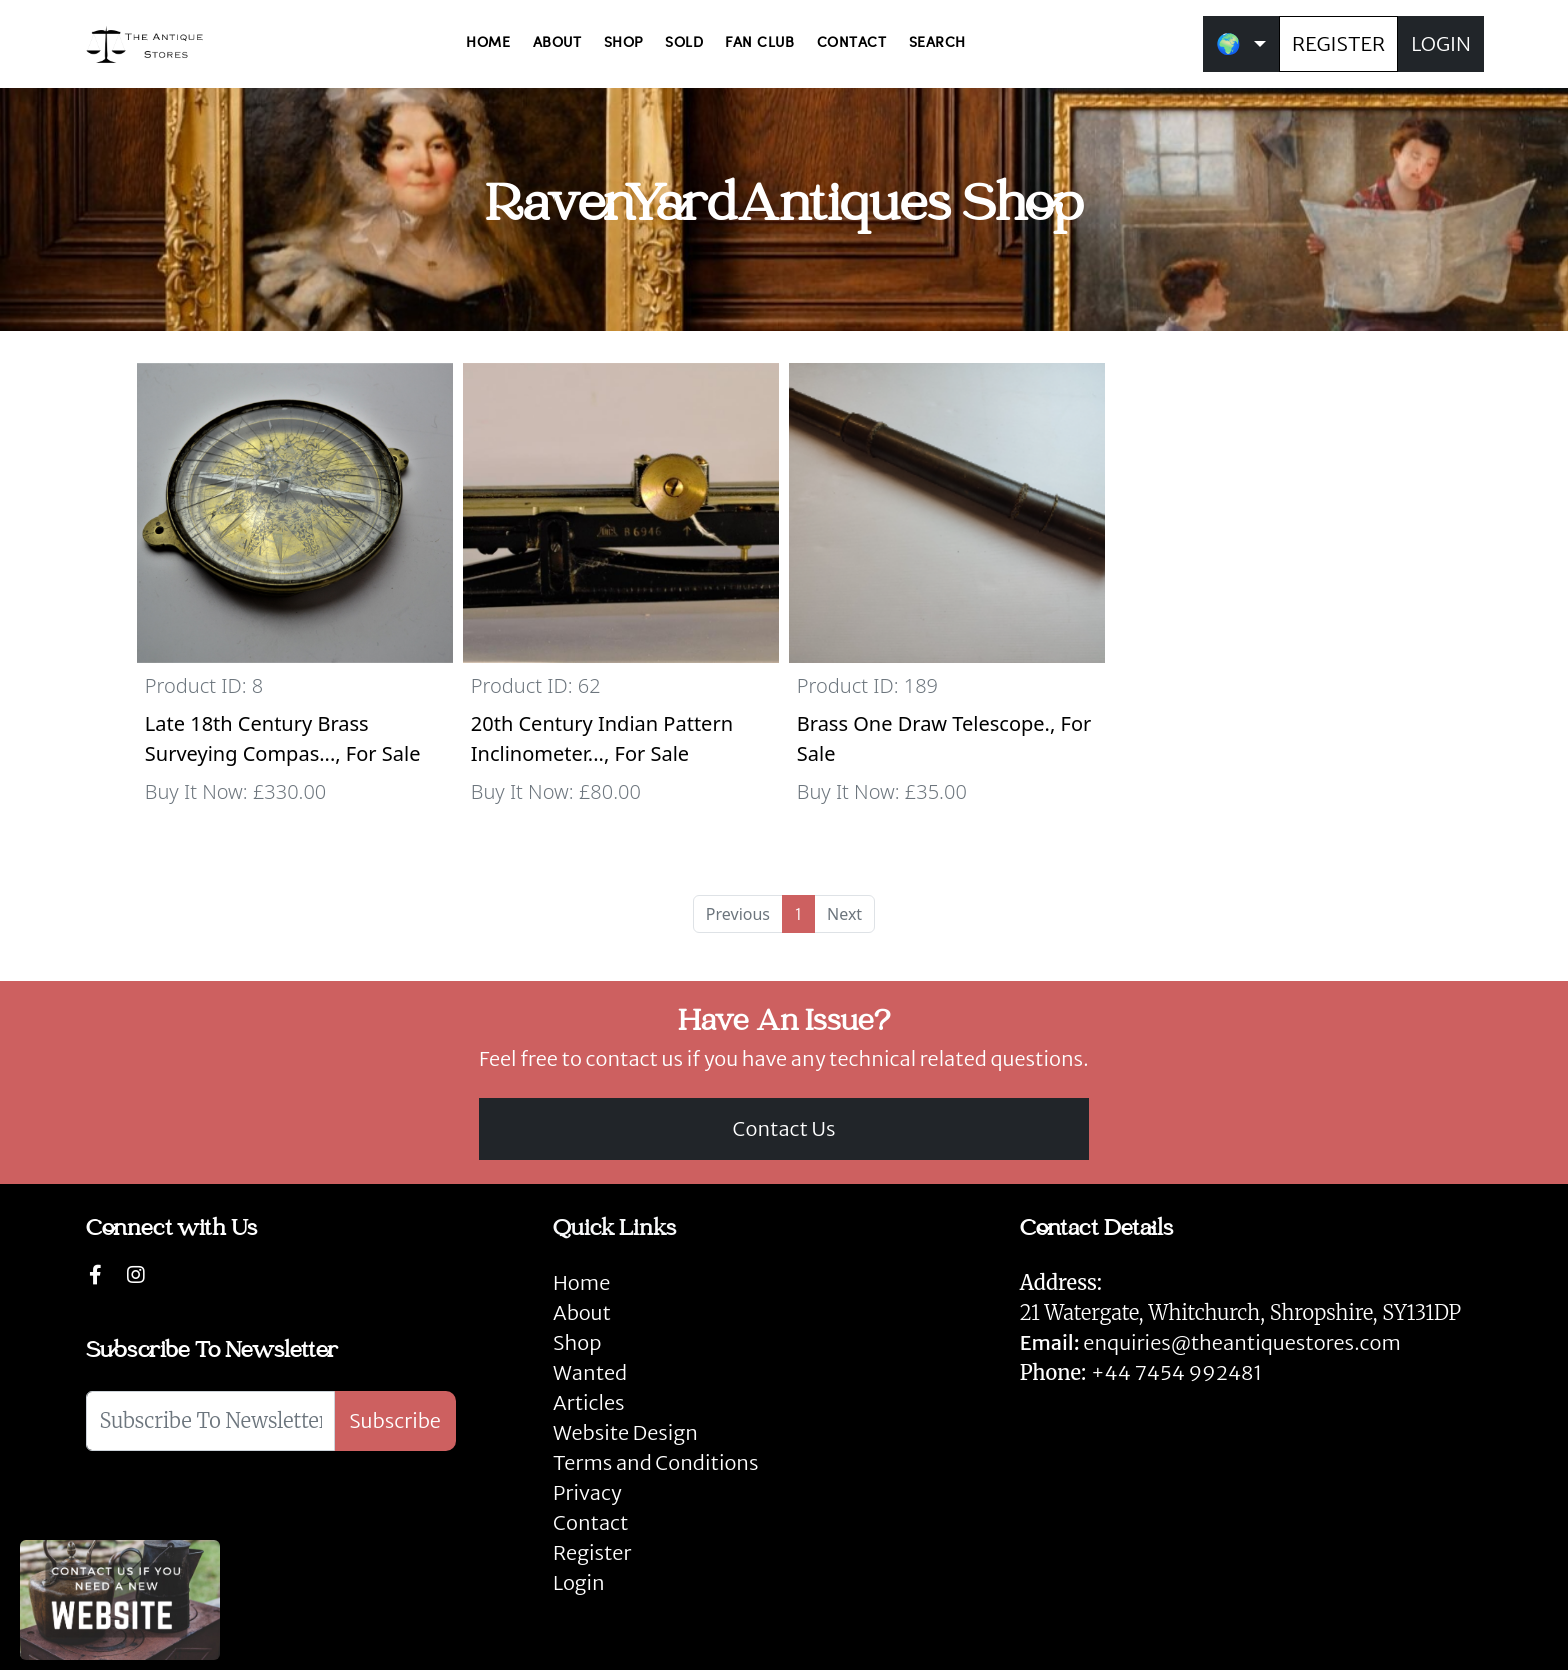 This screenshot has width=1568, height=1670. Describe the element at coordinates (684, 43) in the screenshot. I see `SOLD` at that location.